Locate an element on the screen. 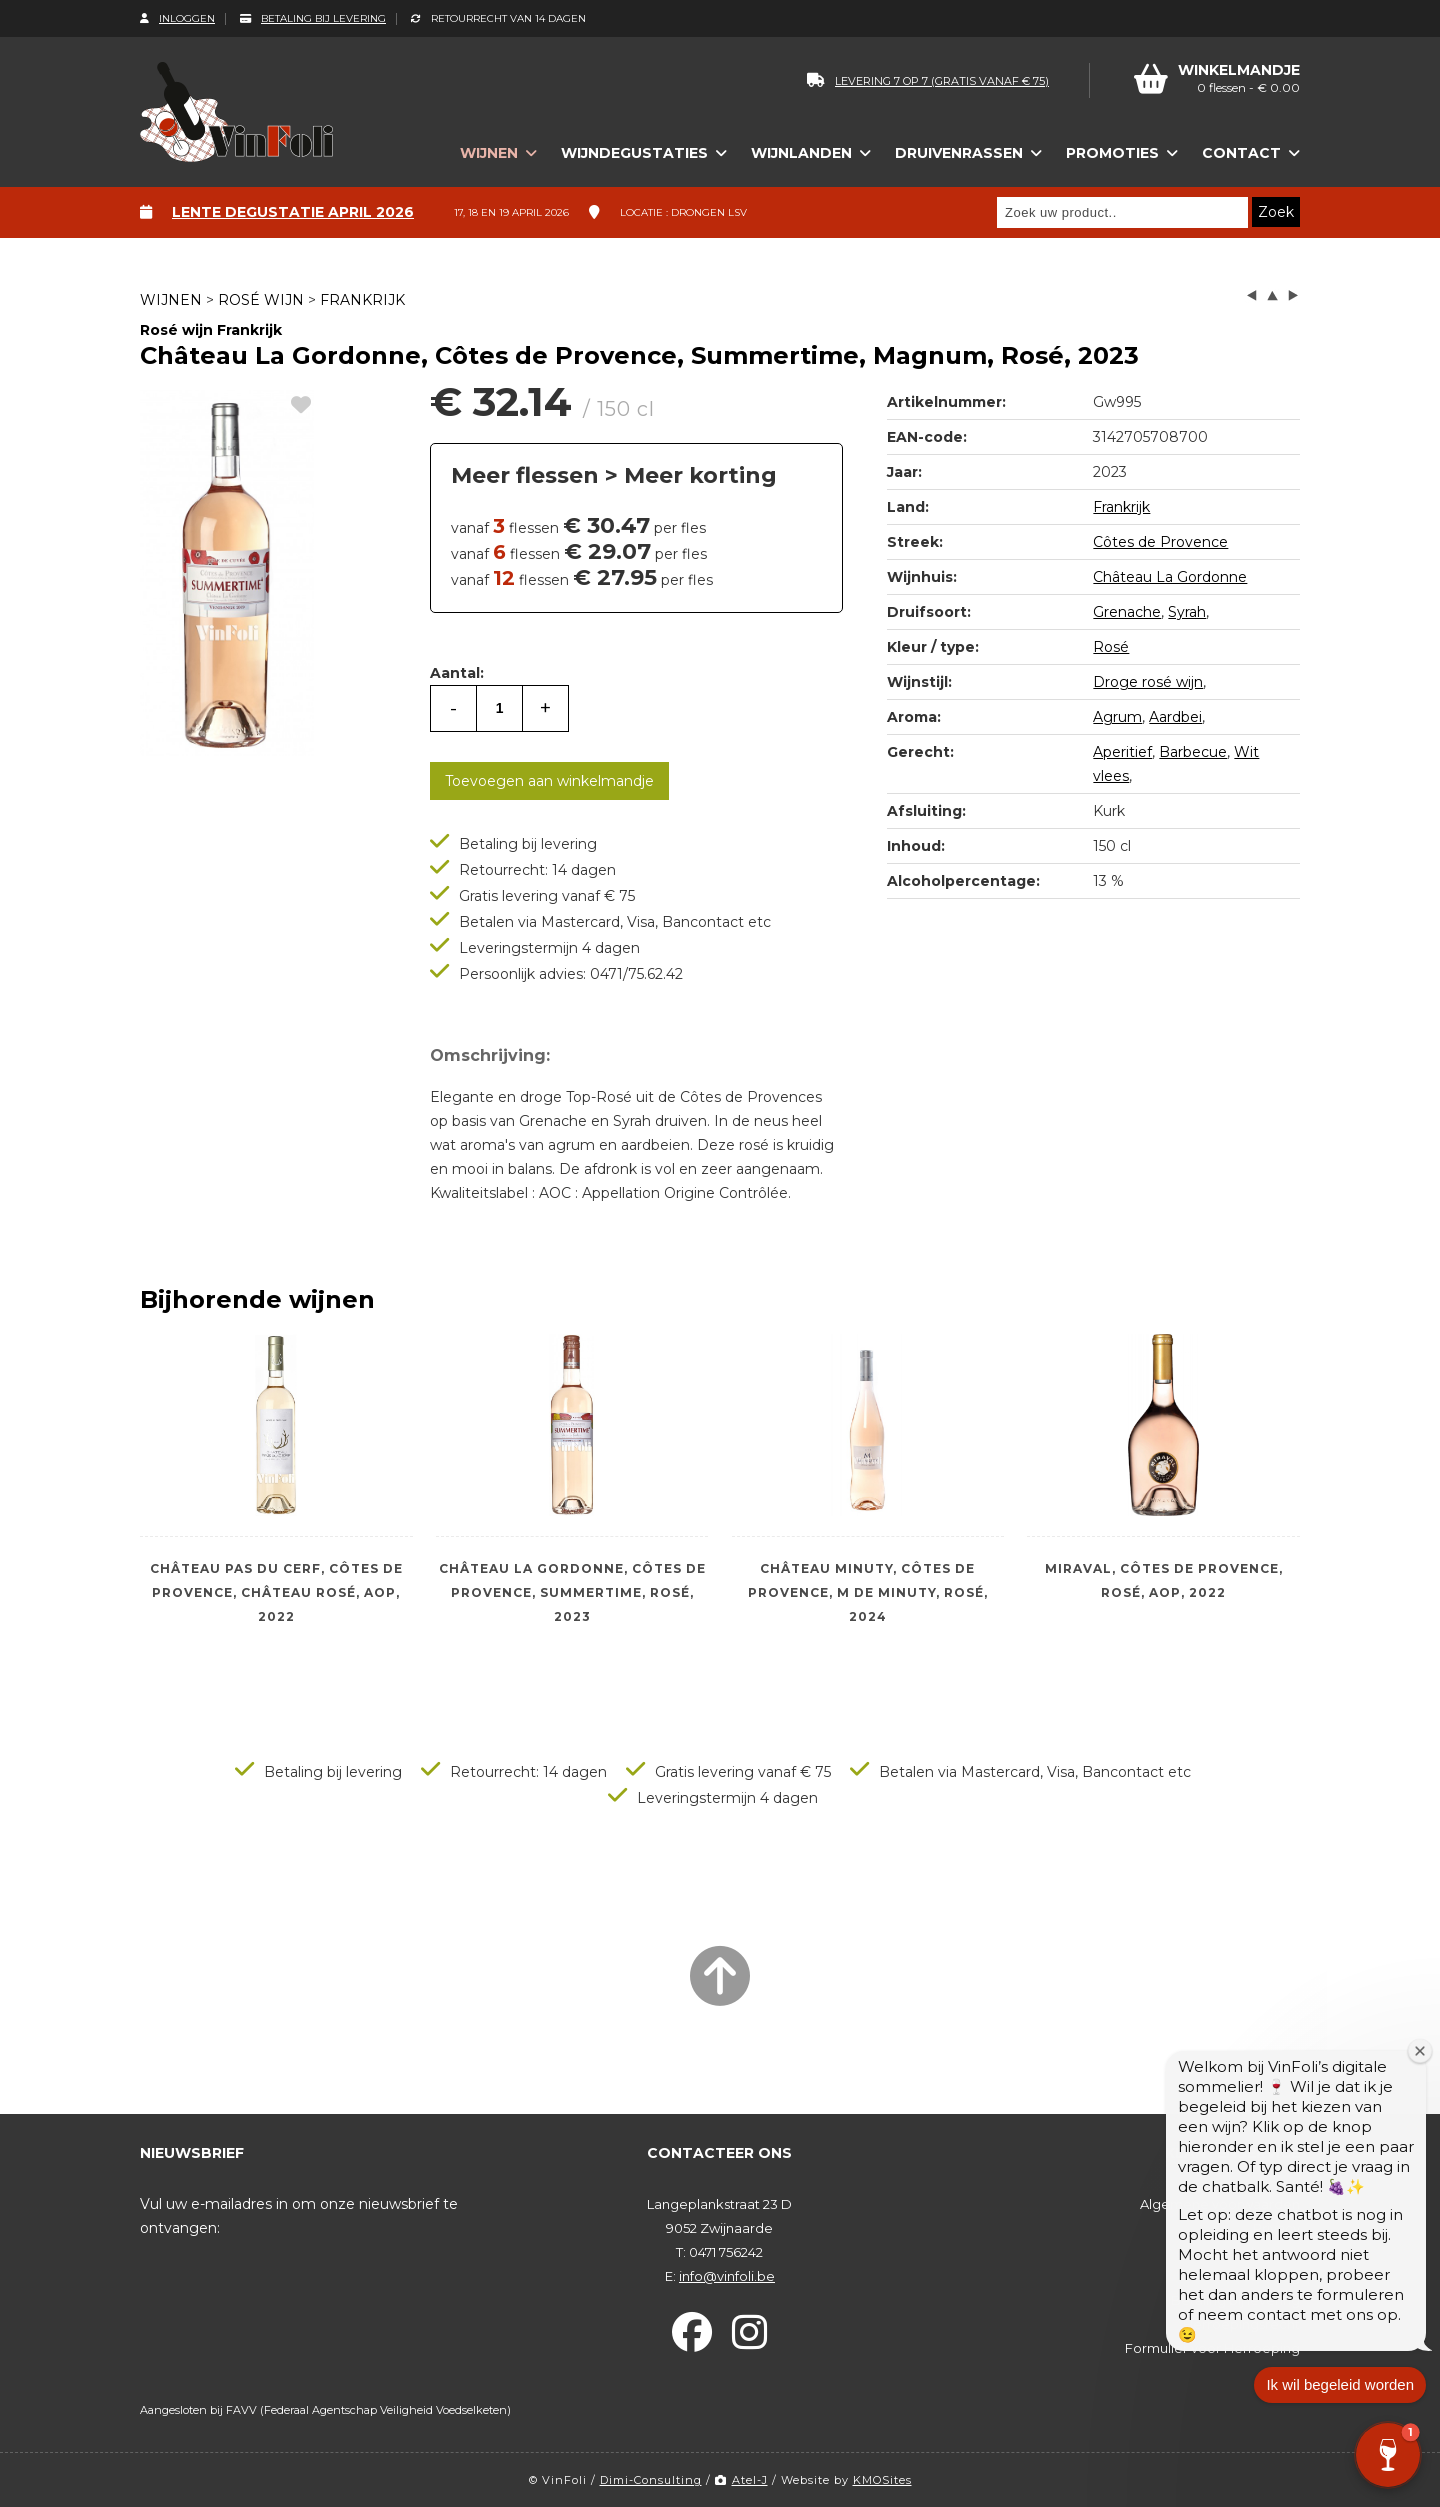  Formulier voor Herroeping is located at coordinates (1212, 2348).